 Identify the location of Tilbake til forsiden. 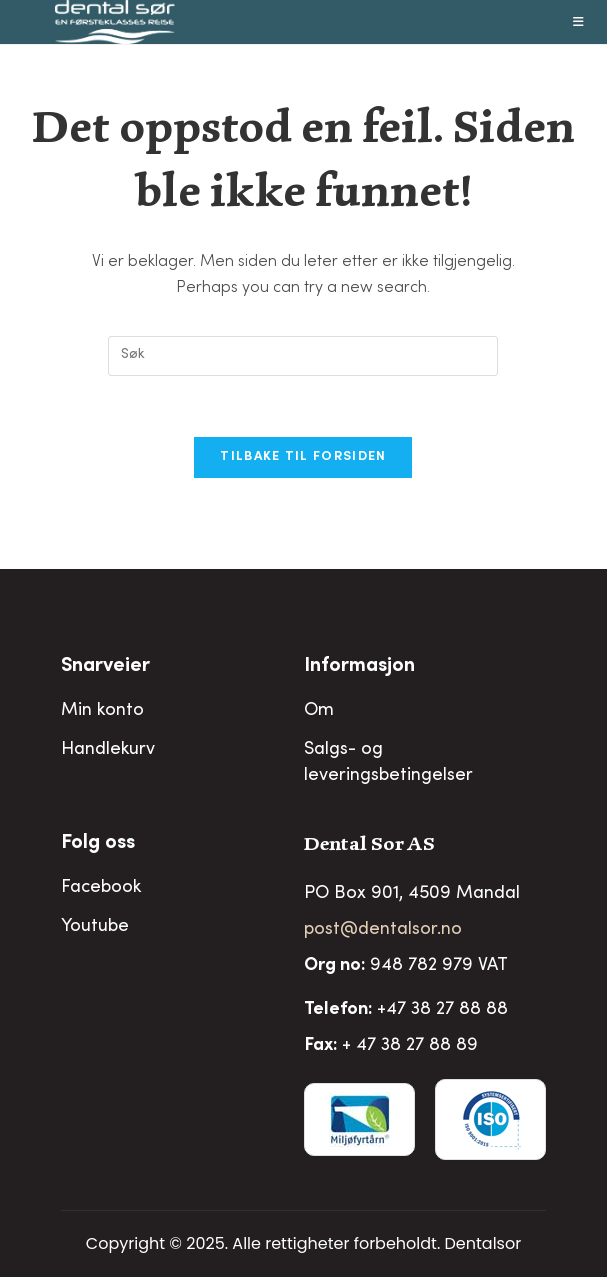
(303, 457).